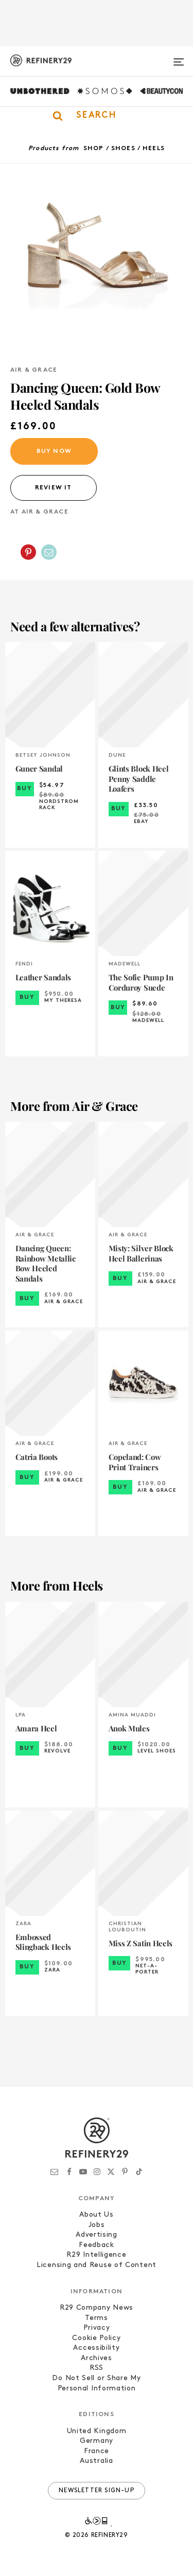 The height and width of the screenshot is (2576, 193). Describe the element at coordinates (93, 148) in the screenshot. I see `Shop` at that location.